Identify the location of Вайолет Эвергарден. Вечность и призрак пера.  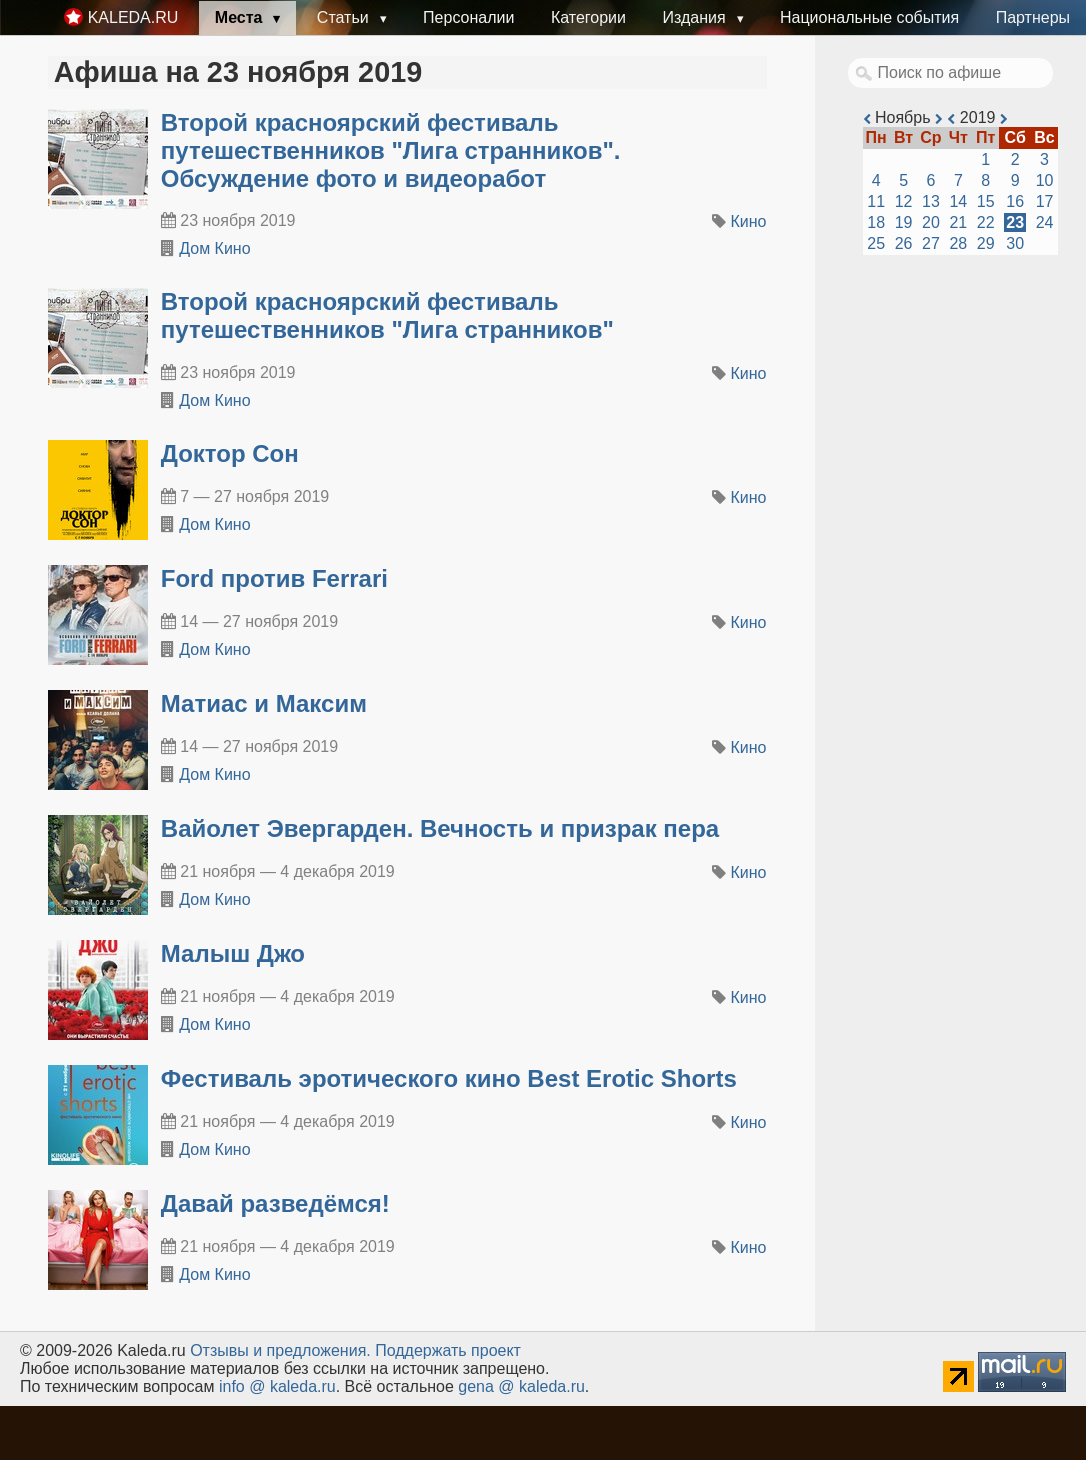
(440, 828).